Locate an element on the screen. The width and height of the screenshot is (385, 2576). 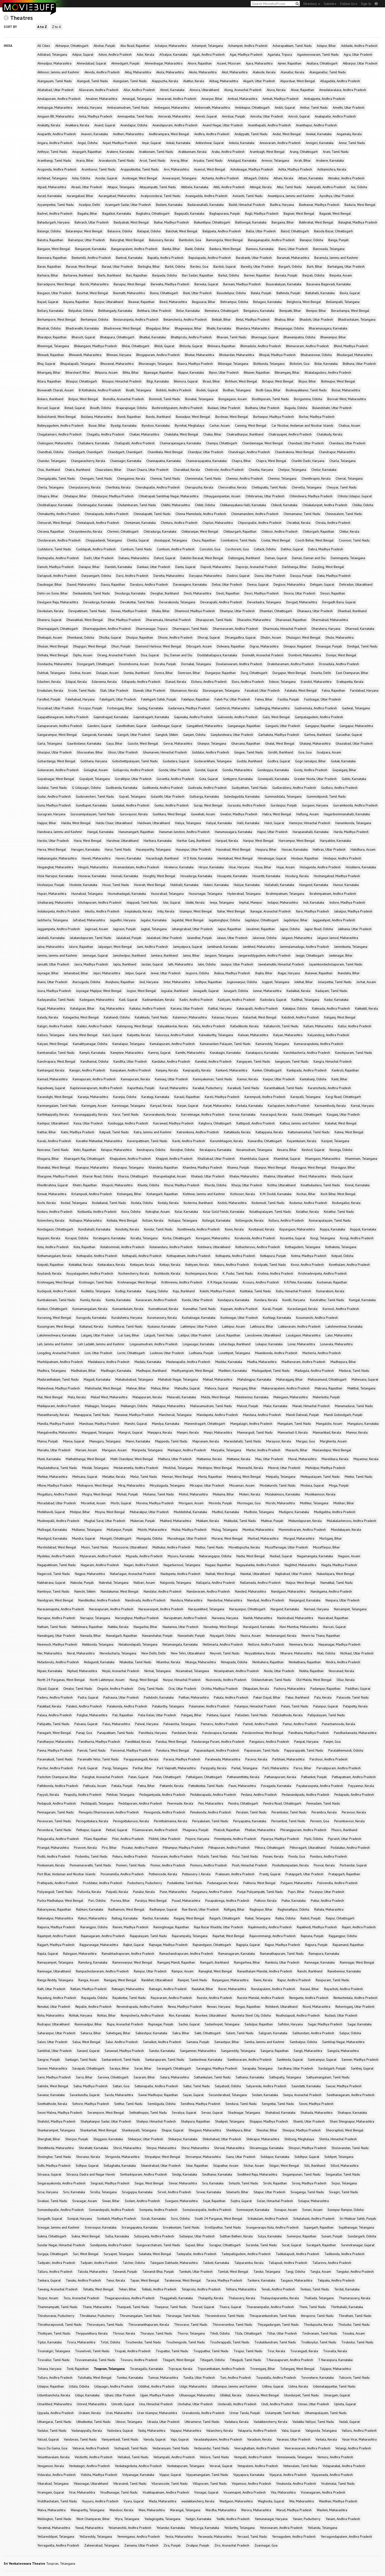
Valanchery, Kerala is located at coordinates (219, 2430).